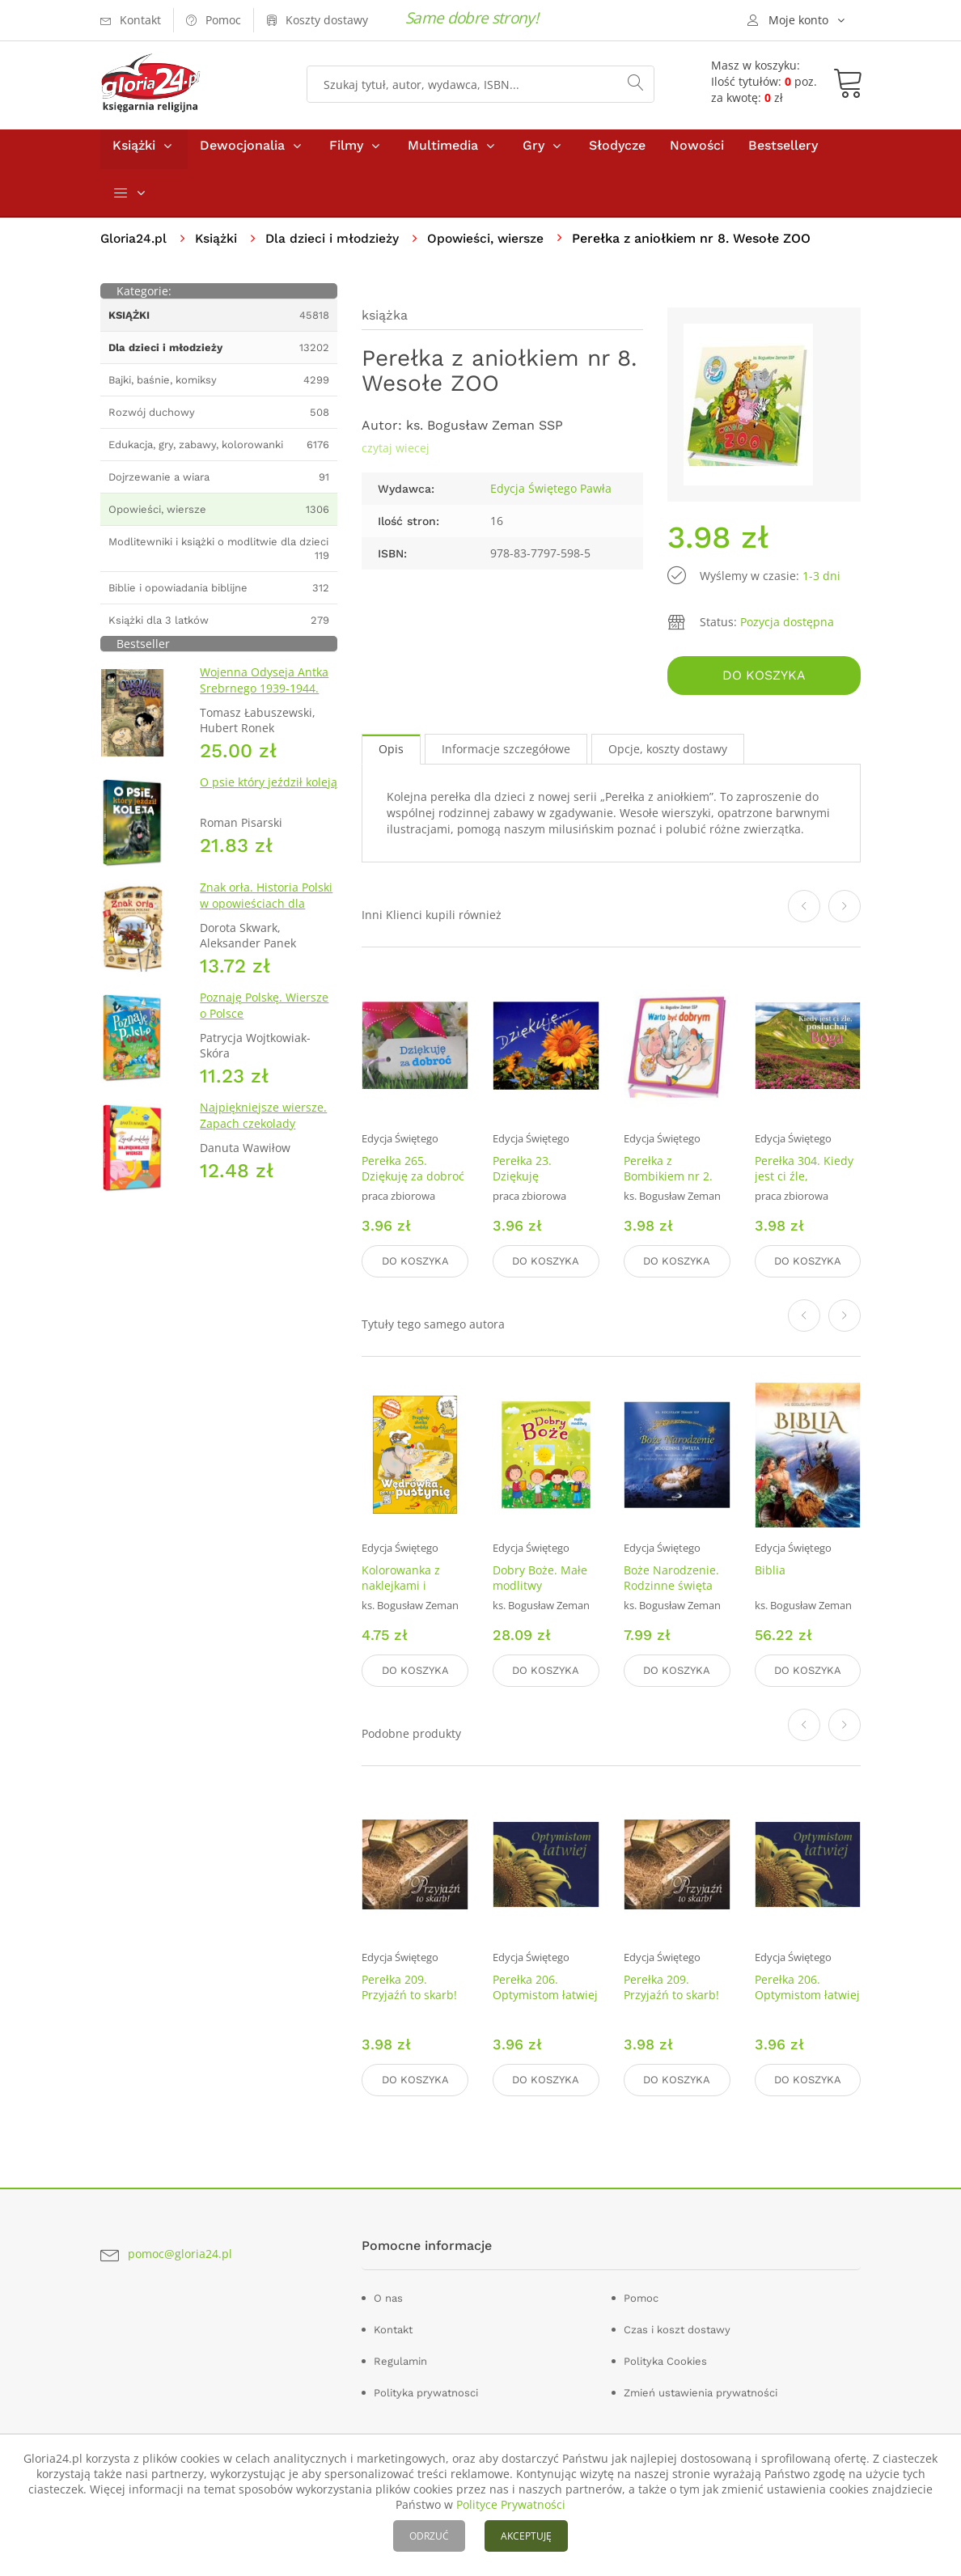 This screenshot has width=961, height=2576. I want to click on Kontakt, so click(393, 2326).